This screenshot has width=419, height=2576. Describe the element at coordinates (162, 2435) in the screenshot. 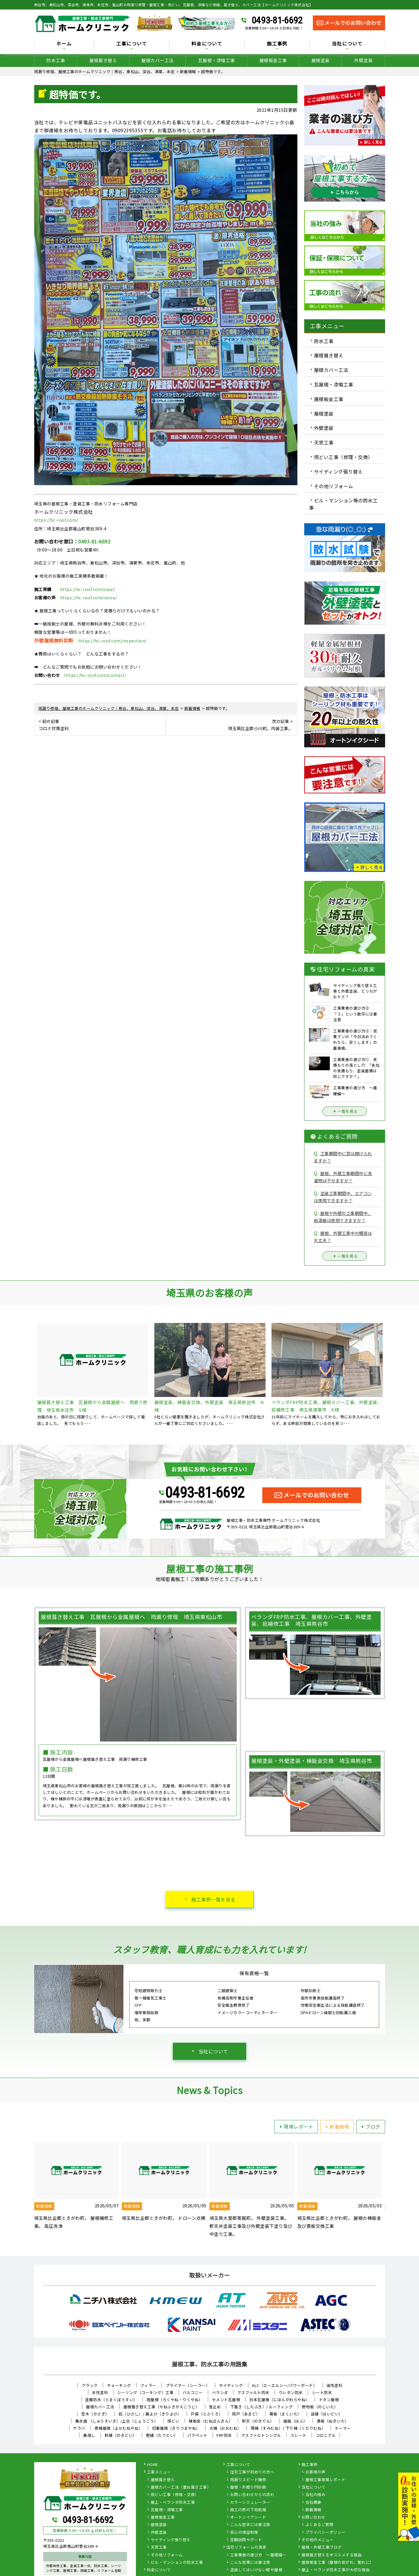

I see `竪樋（たてどい）` at that location.